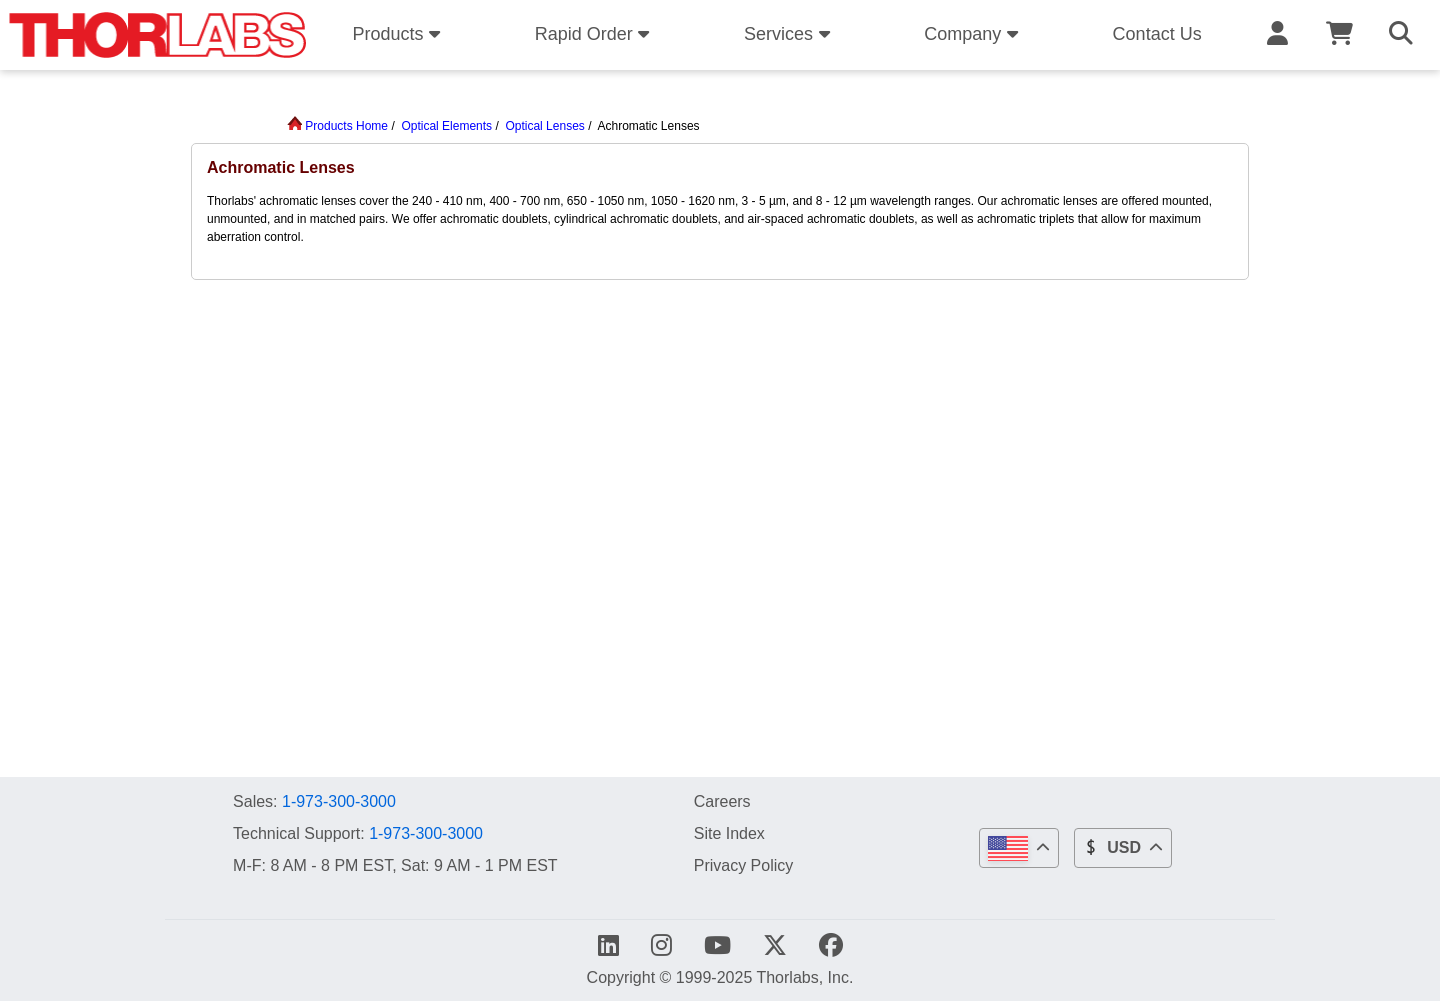 Image resolution: width=1440 pixels, height=1001 pixels. Describe the element at coordinates (790, 34) in the screenshot. I see `Services [button]` at that location.